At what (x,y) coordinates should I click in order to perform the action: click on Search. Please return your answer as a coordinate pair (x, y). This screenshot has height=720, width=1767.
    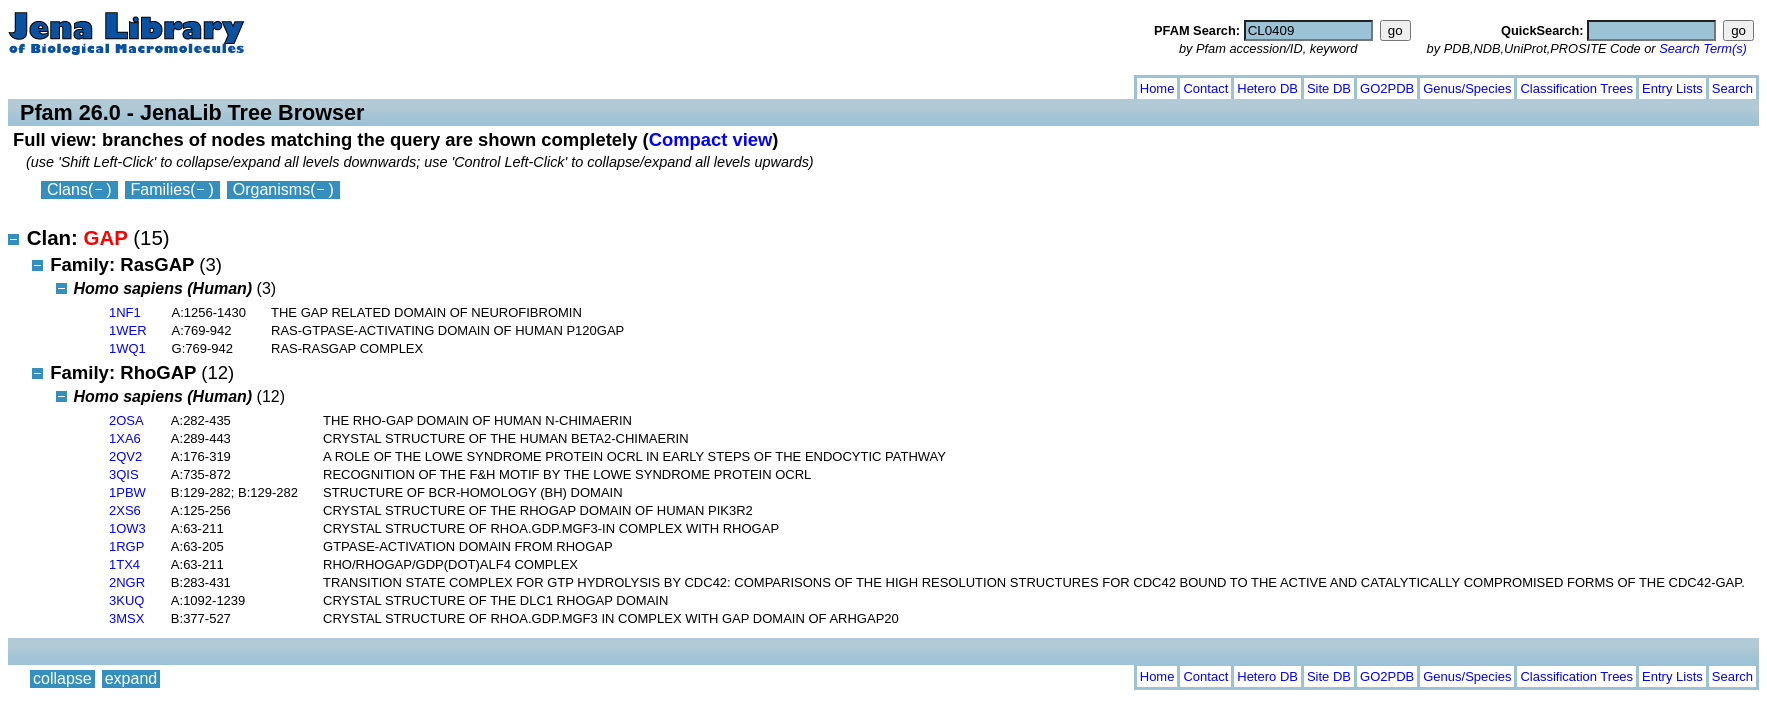
    Looking at the image, I should click on (1732, 88).